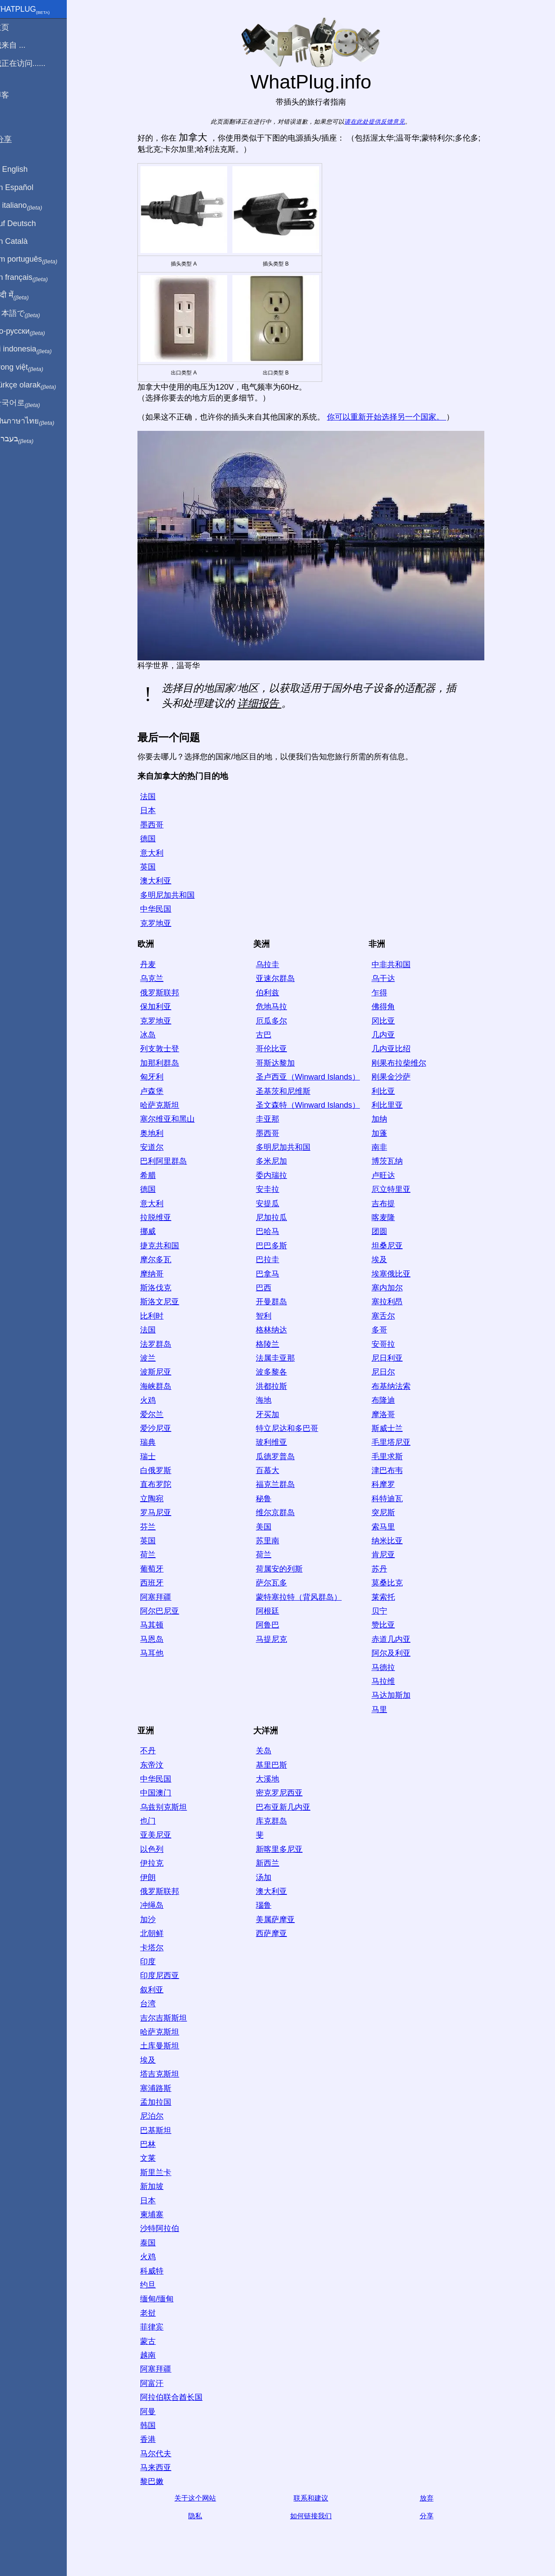 Image resolution: width=555 pixels, height=2576 pixels. What do you see at coordinates (277, 1175) in the screenshot?
I see `委内瑞拉` at bounding box center [277, 1175].